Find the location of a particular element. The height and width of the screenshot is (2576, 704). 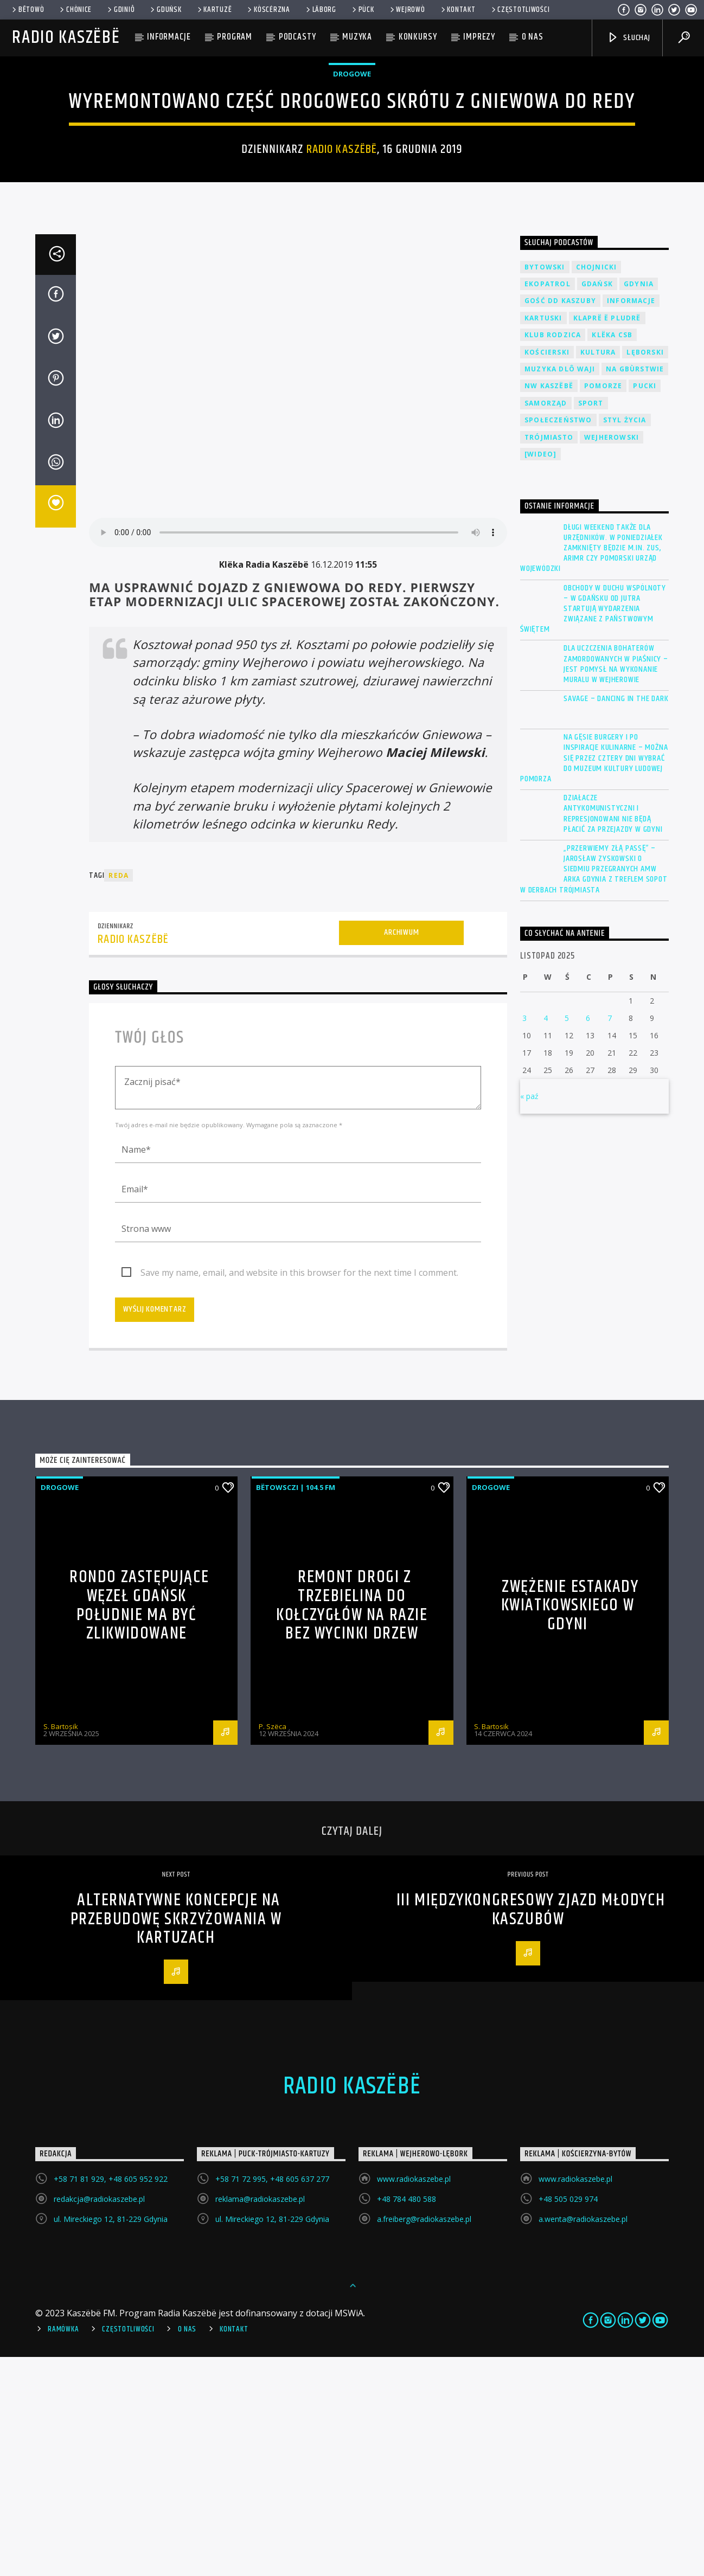

Informacje is located at coordinates (169, 37).